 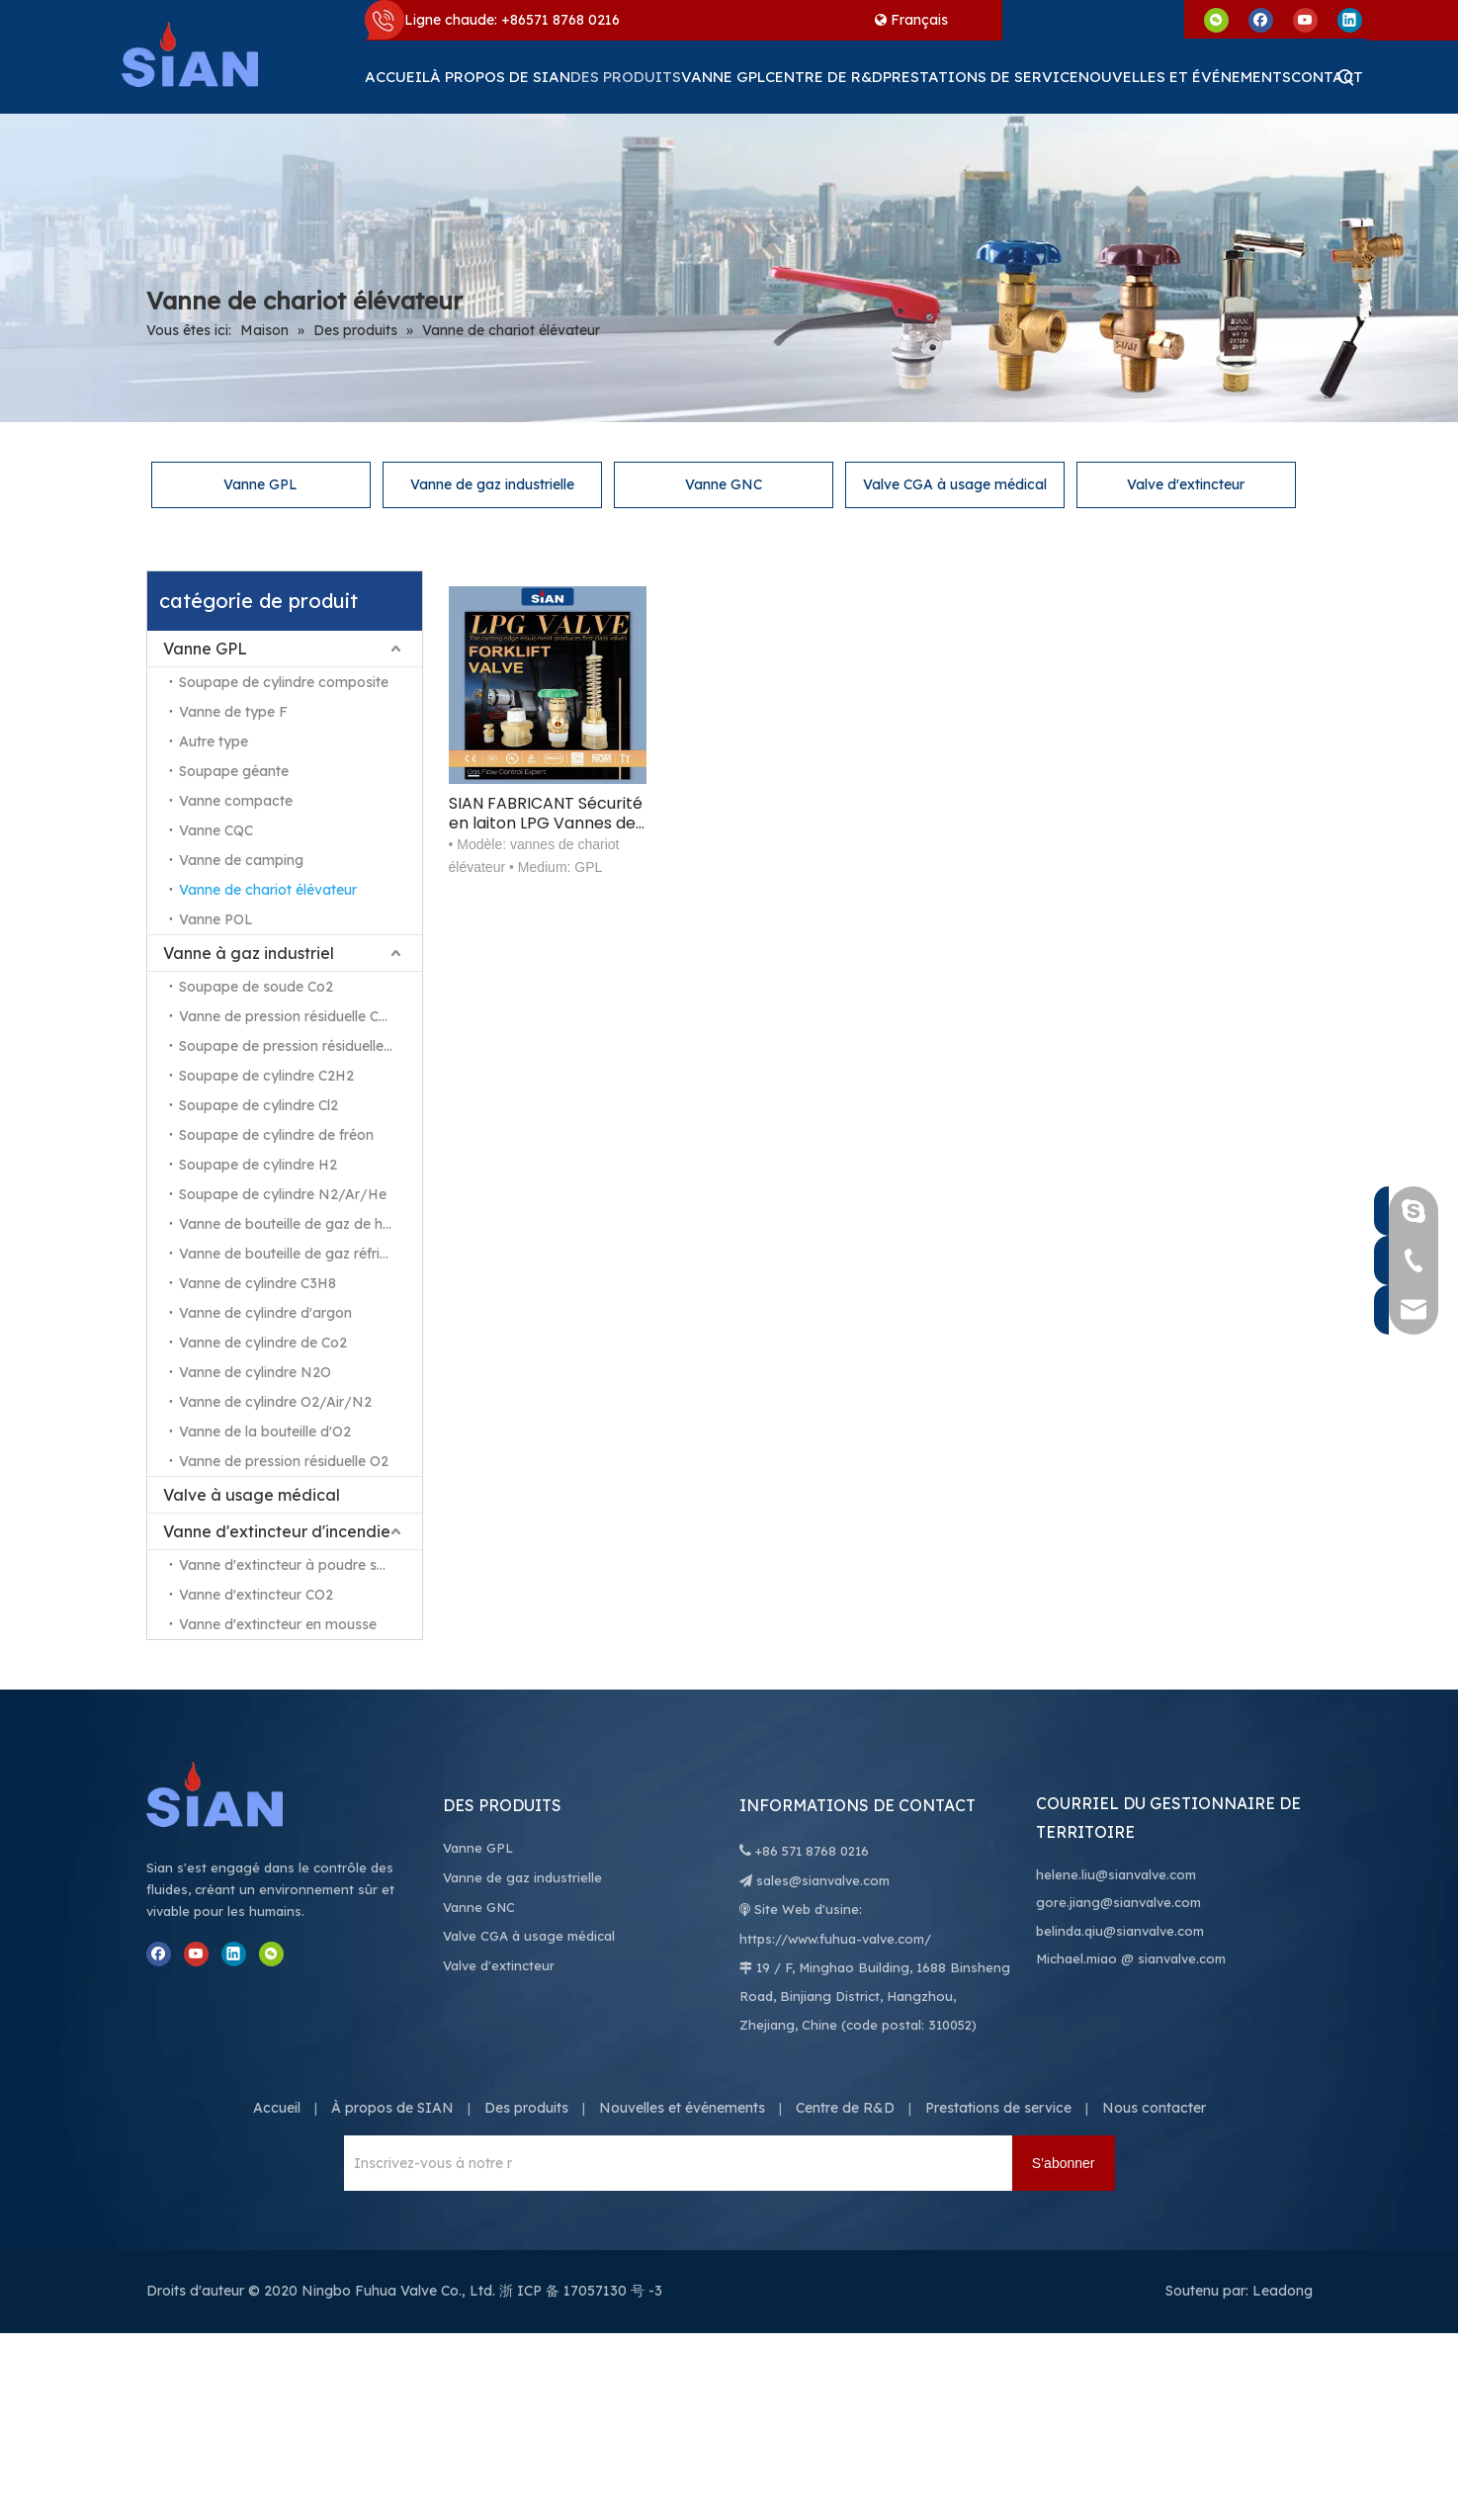 What do you see at coordinates (1063, 2163) in the screenshot?
I see `[S’abonner]` at bounding box center [1063, 2163].